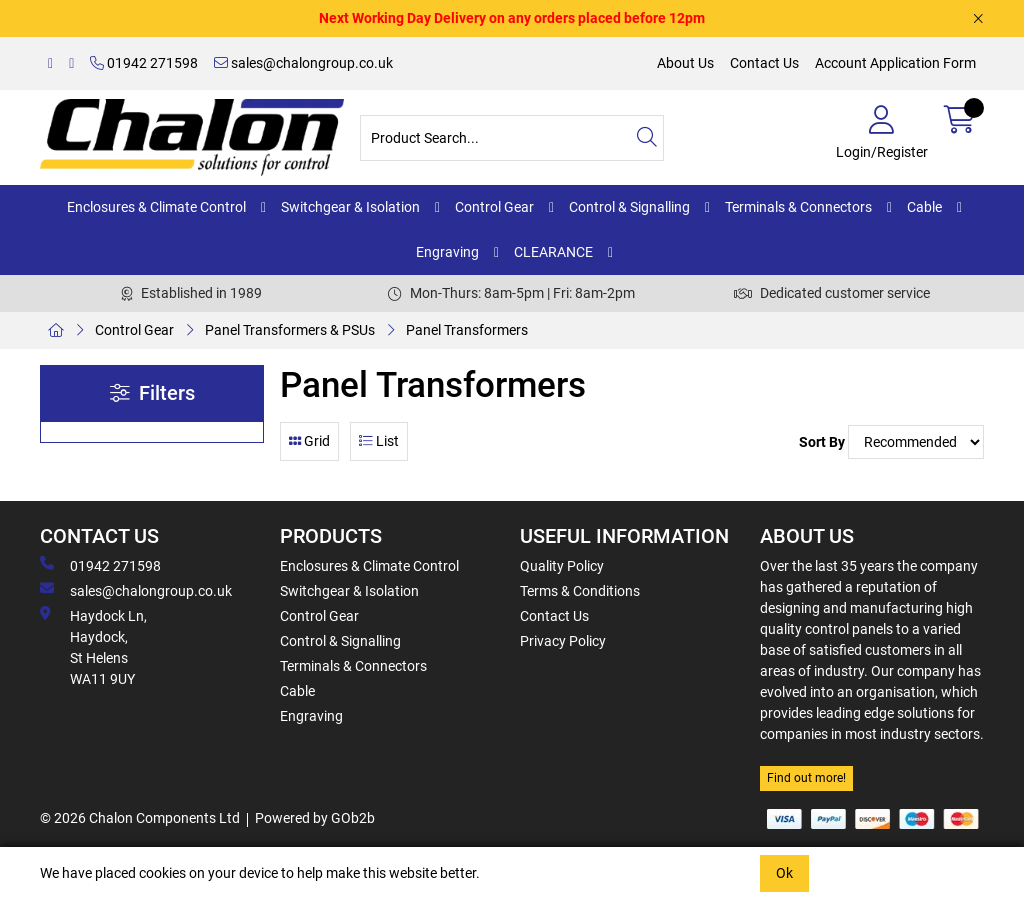  I want to click on About Us, so click(685, 63).